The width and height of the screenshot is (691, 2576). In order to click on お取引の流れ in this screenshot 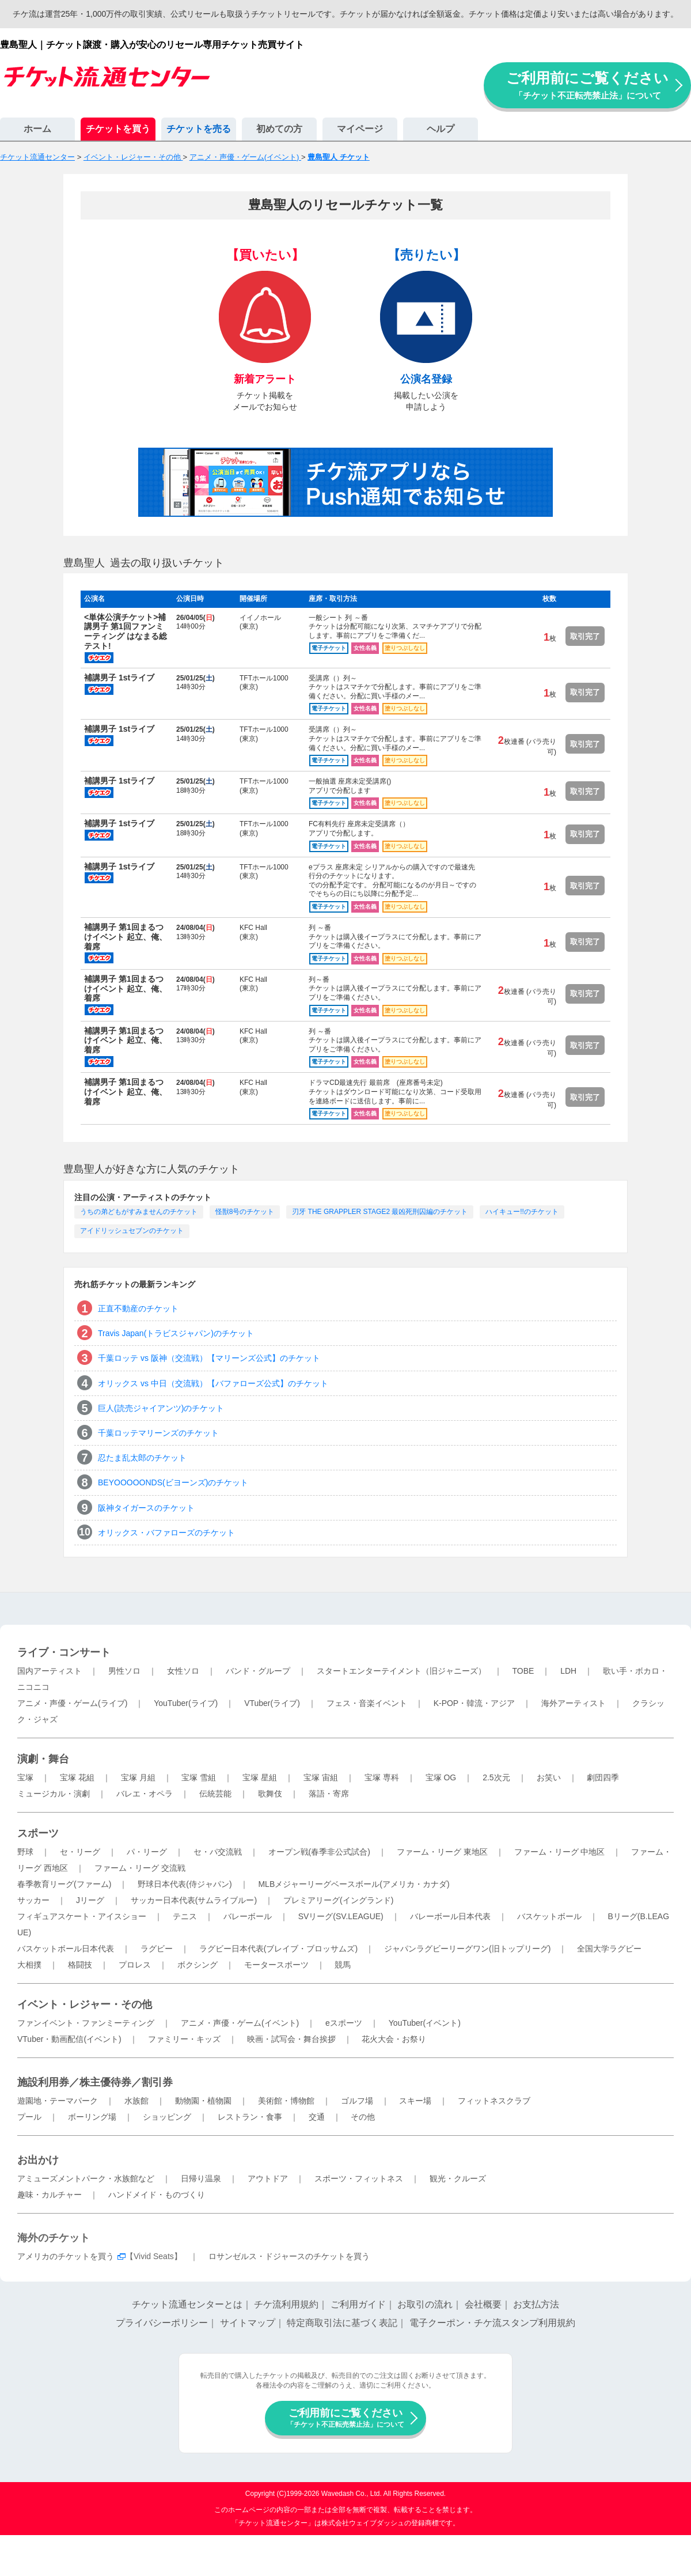, I will do `click(425, 2304)`.